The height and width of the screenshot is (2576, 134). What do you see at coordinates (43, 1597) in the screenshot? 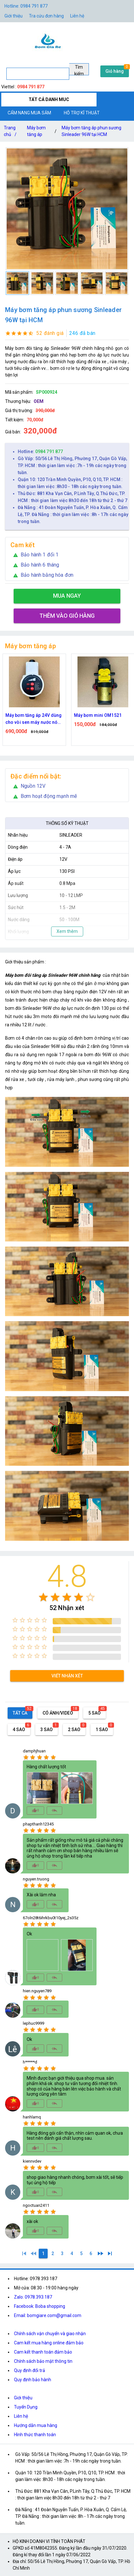
I see `[radio]` at bounding box center [43, 1597].